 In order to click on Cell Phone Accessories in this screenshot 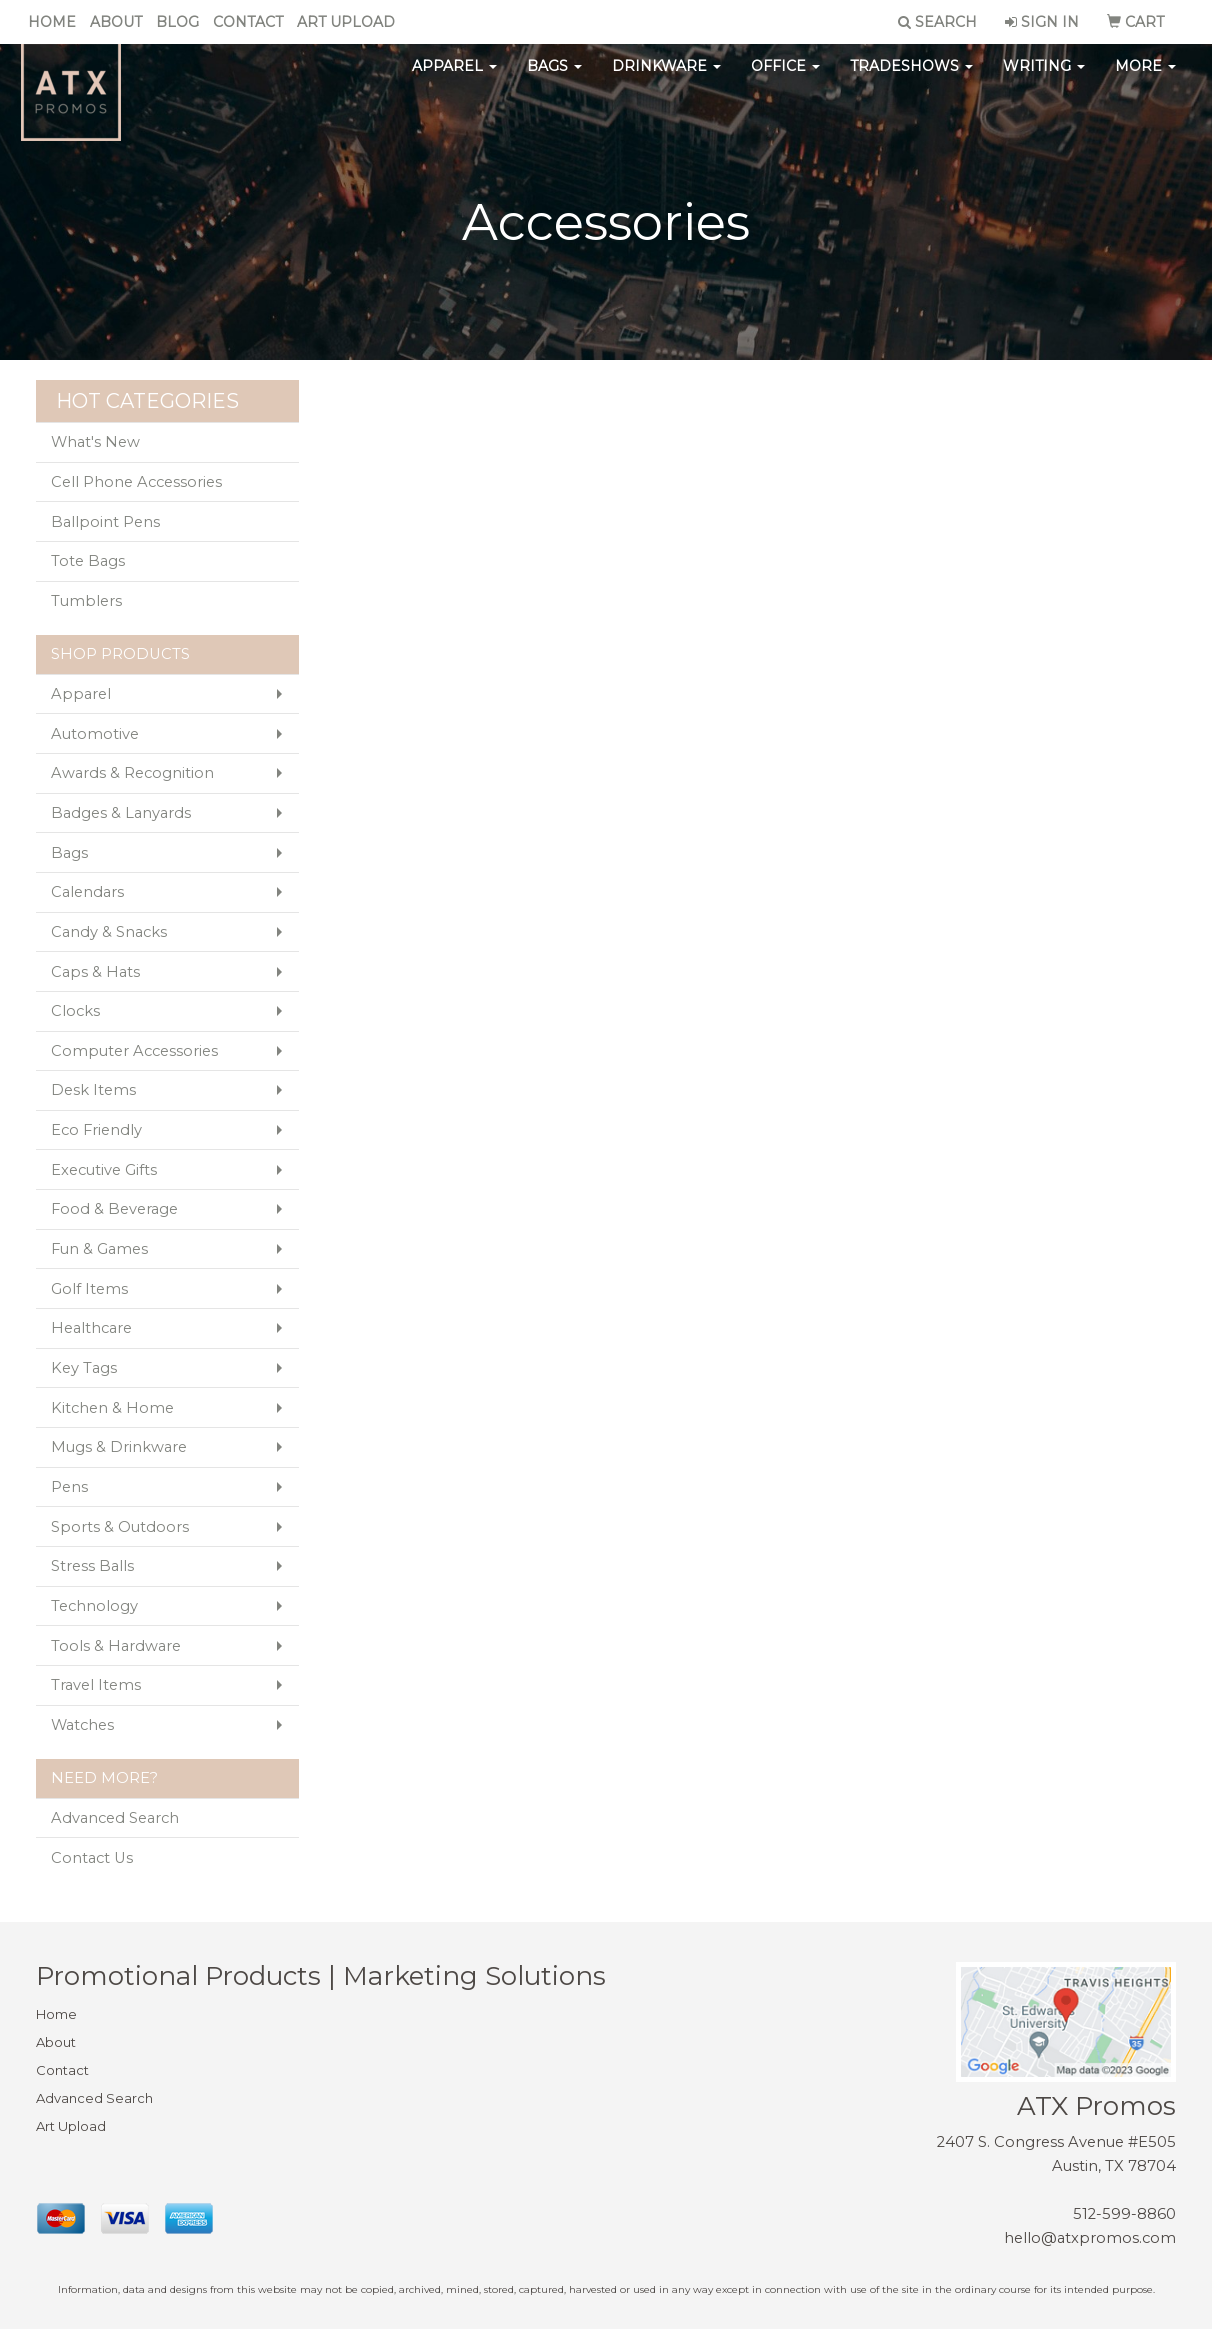, I will do `click(136, 482)`.